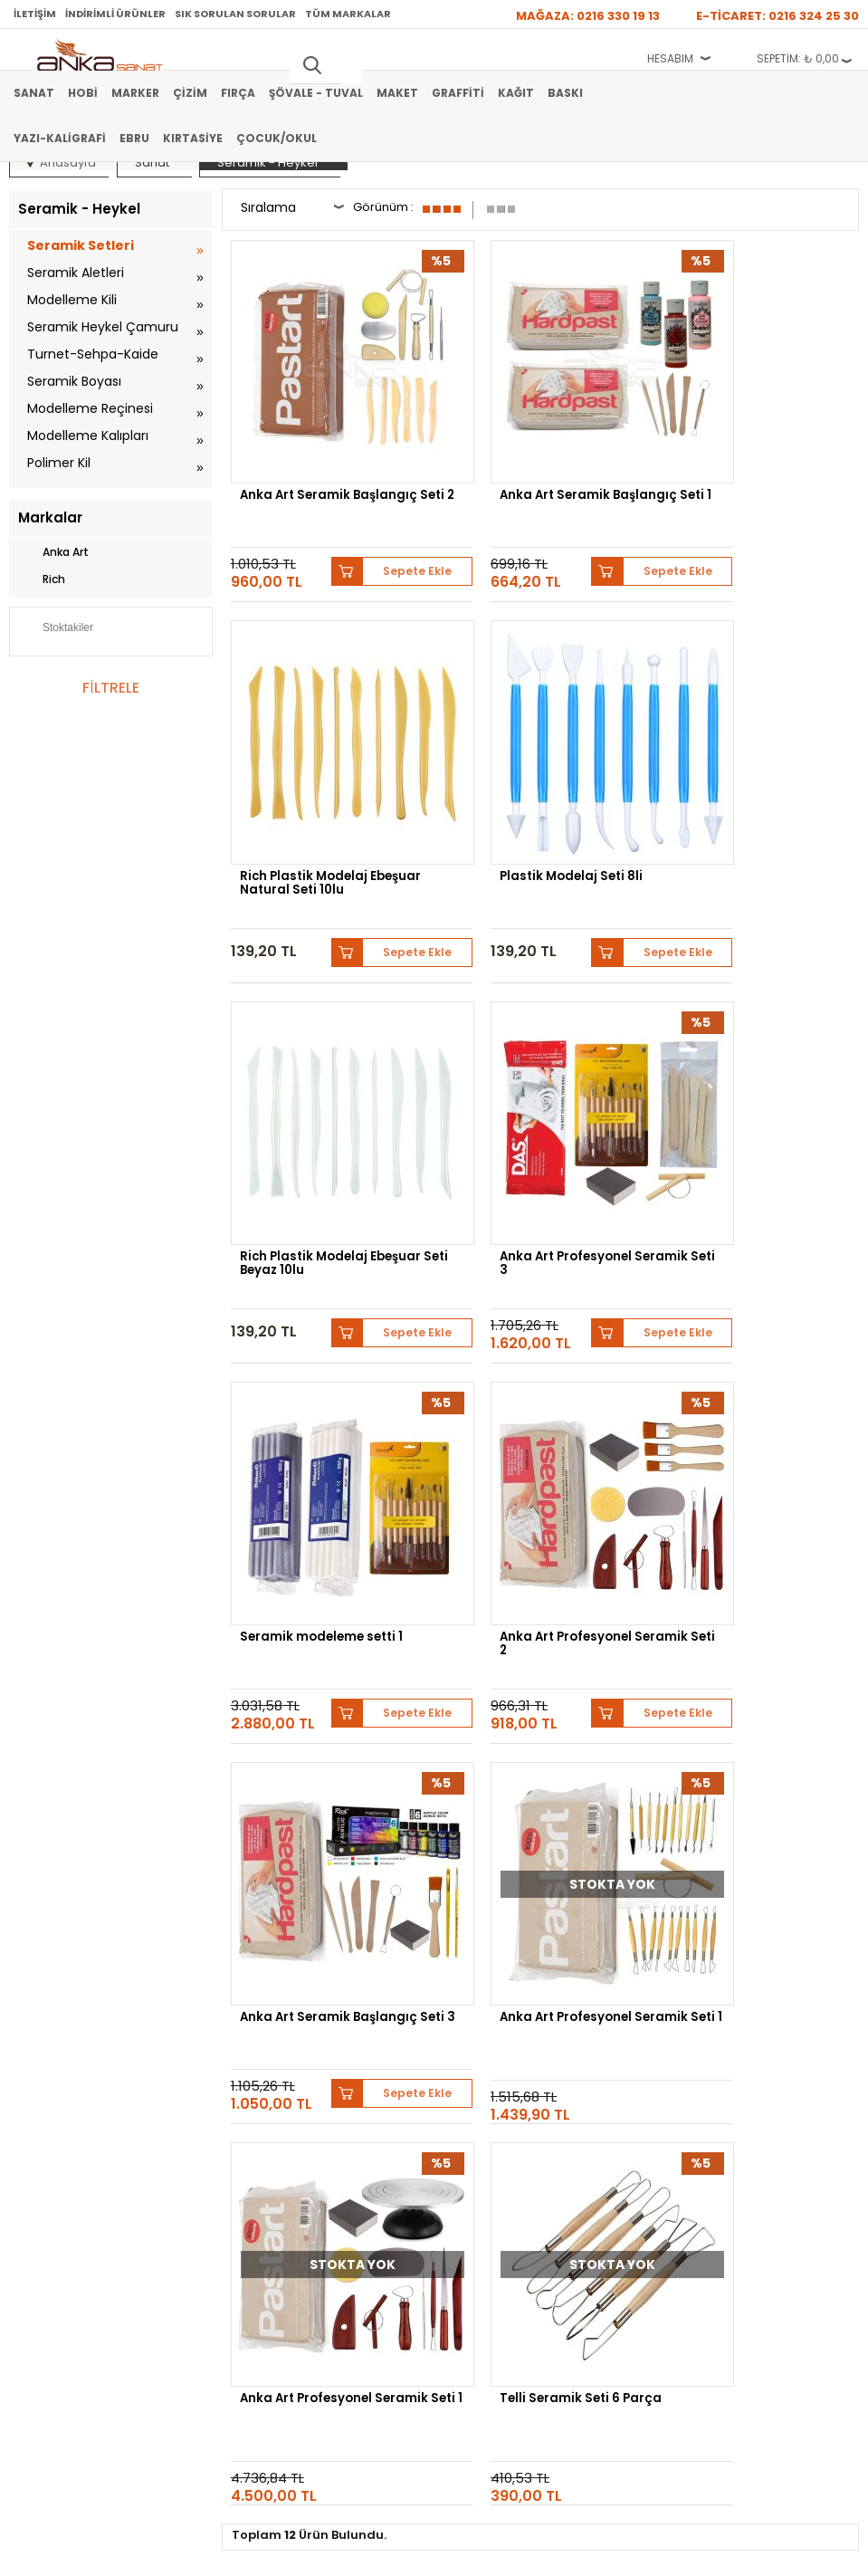 The height and width of the screenshot is (2576, 868). Describe the element at coordinates (386, 2062) in the screenshot. I see `Kişisel Verilerin Korunması Politikası` at that location.